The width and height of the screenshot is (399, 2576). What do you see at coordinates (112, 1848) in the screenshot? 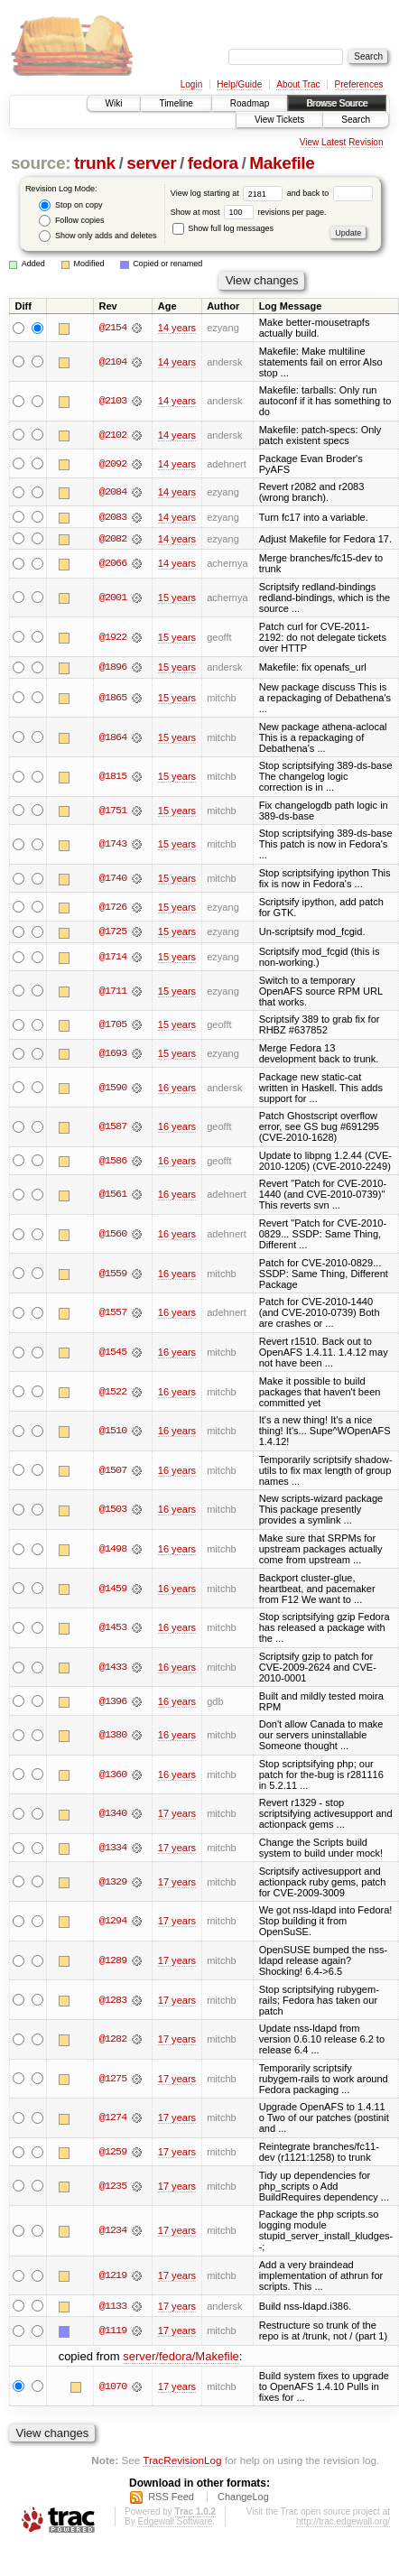
I see `@1334` at bounding box center [112, 1848].